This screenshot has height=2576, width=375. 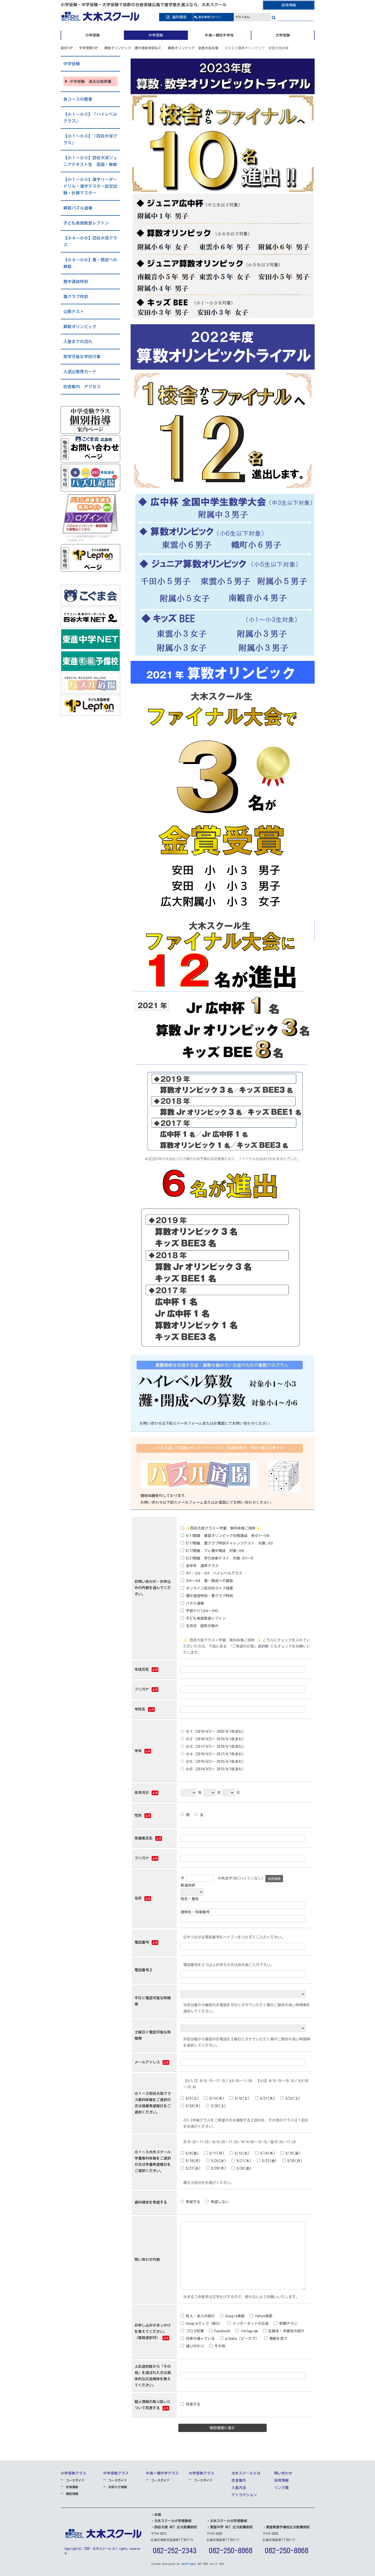 I want to click on 5/17開催 プレ灘中模試 対象:小6, so click(x=212, y=1551).